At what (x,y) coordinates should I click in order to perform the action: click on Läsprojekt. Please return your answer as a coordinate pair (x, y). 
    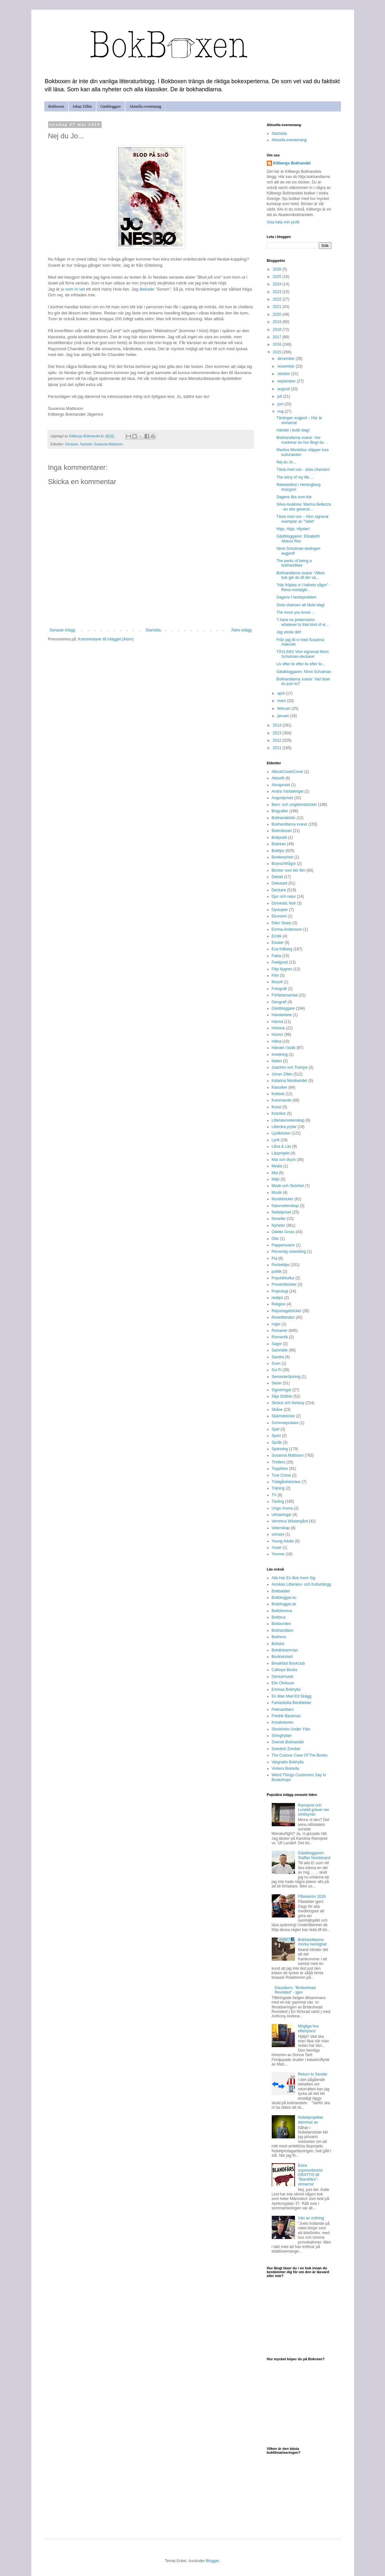
    Looking at the image, I should click on (280, 1153).